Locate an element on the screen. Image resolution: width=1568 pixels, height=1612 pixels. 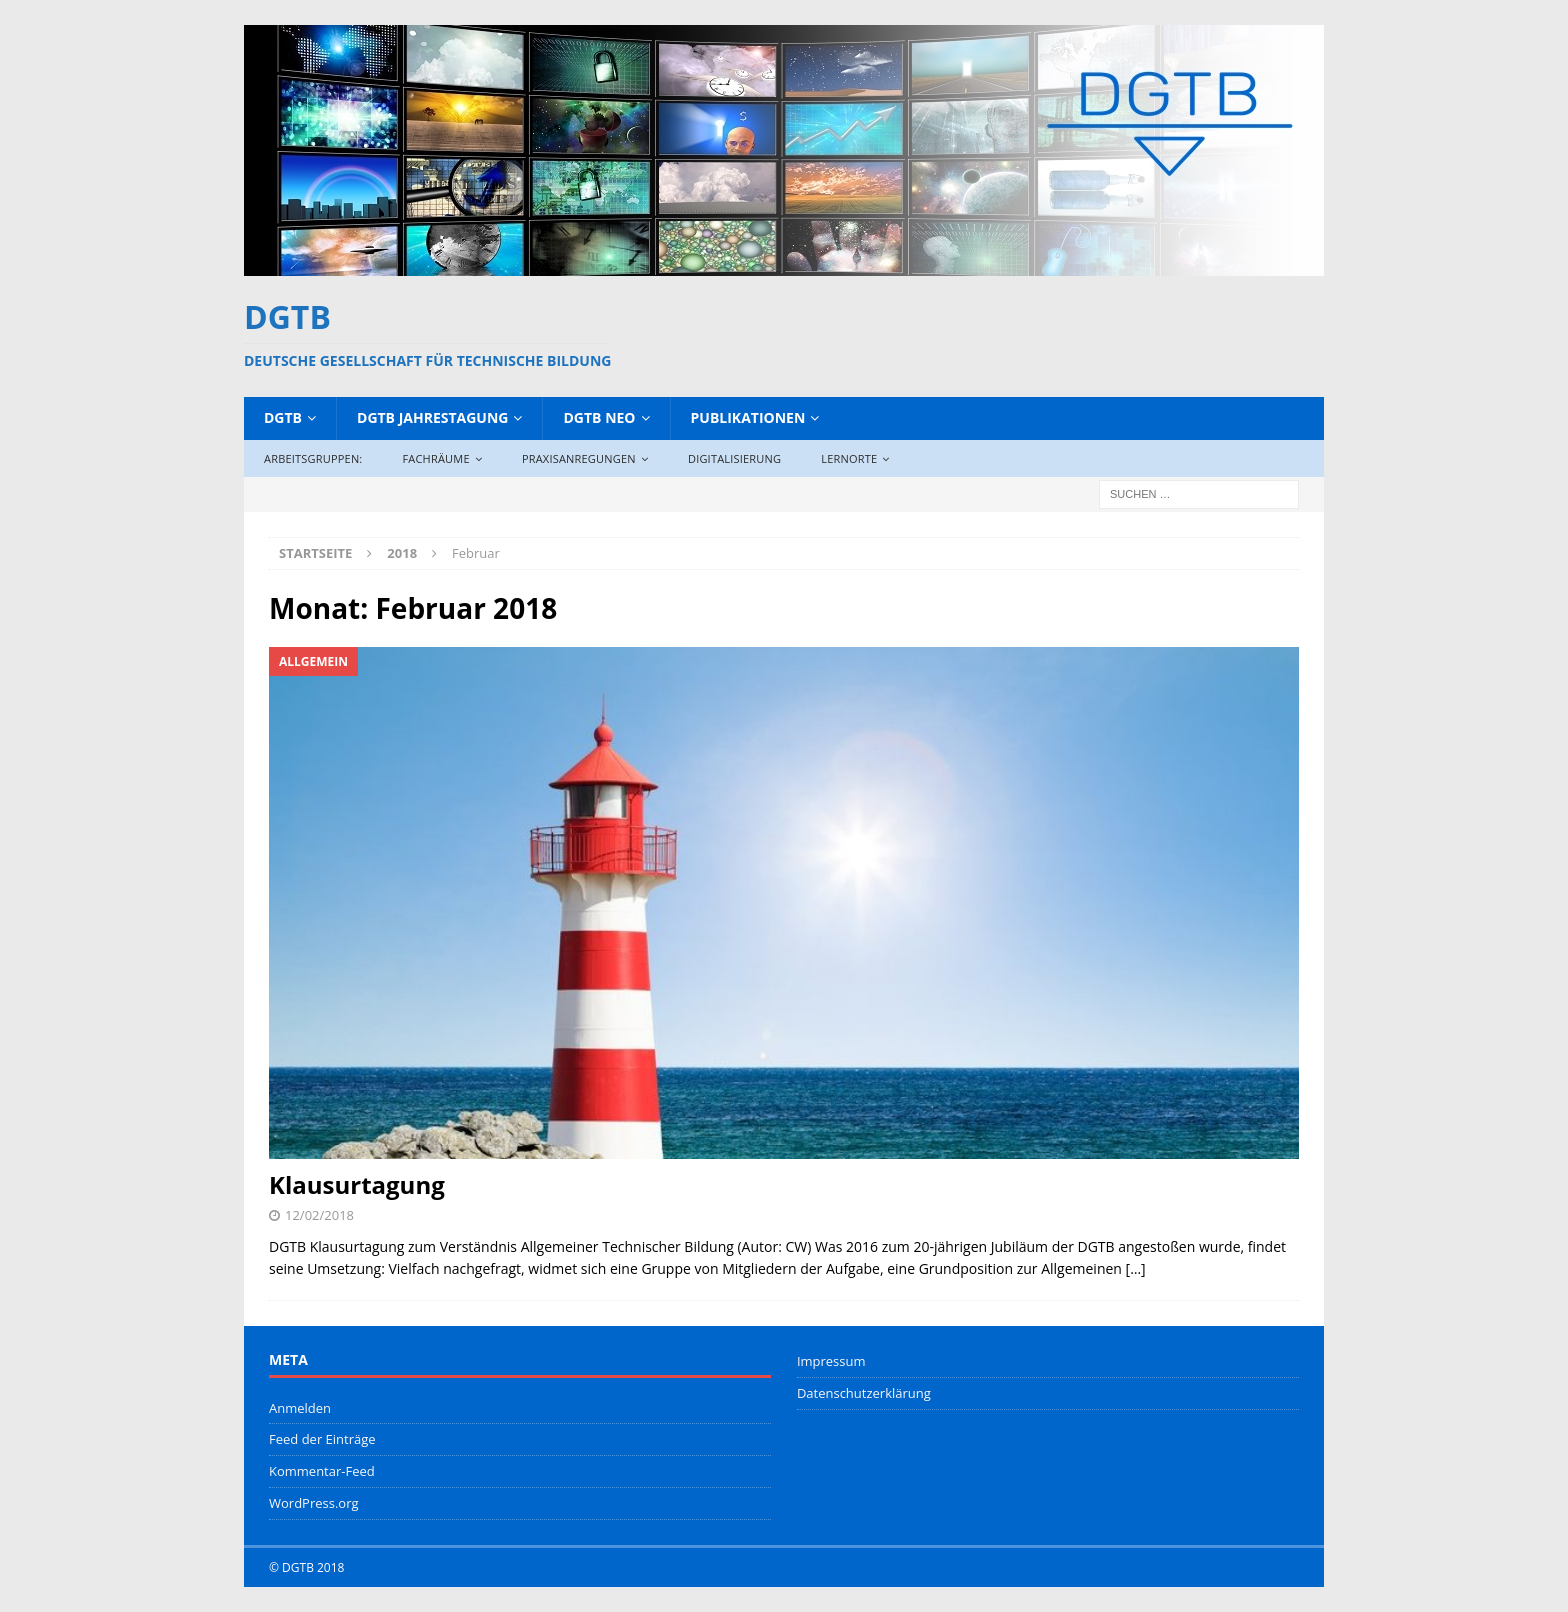
Fachräume is located at coordinates (435, 458).